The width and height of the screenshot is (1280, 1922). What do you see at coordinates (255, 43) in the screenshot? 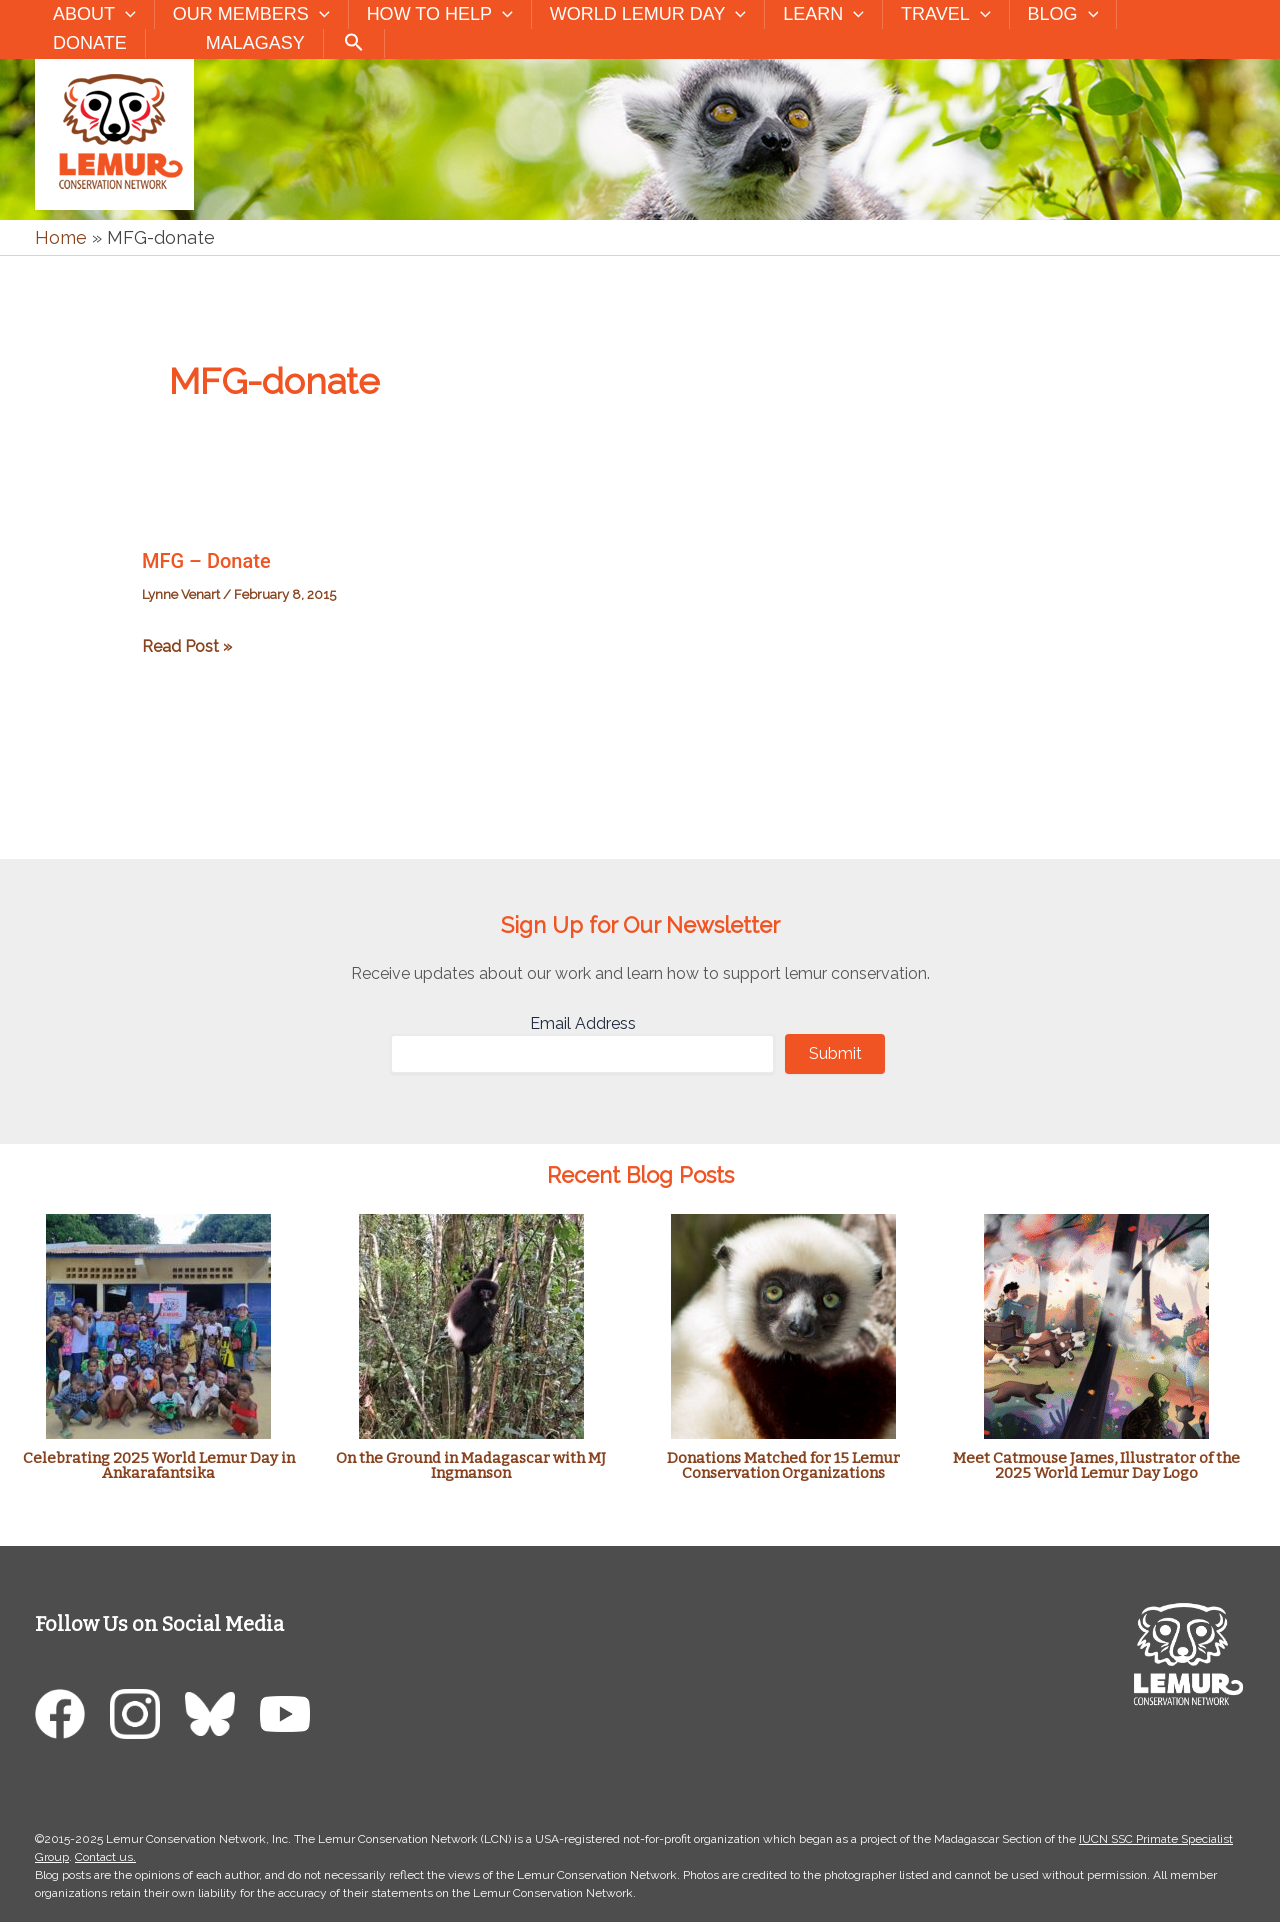
I see `Malagasy` at bounding box center [255, 43].